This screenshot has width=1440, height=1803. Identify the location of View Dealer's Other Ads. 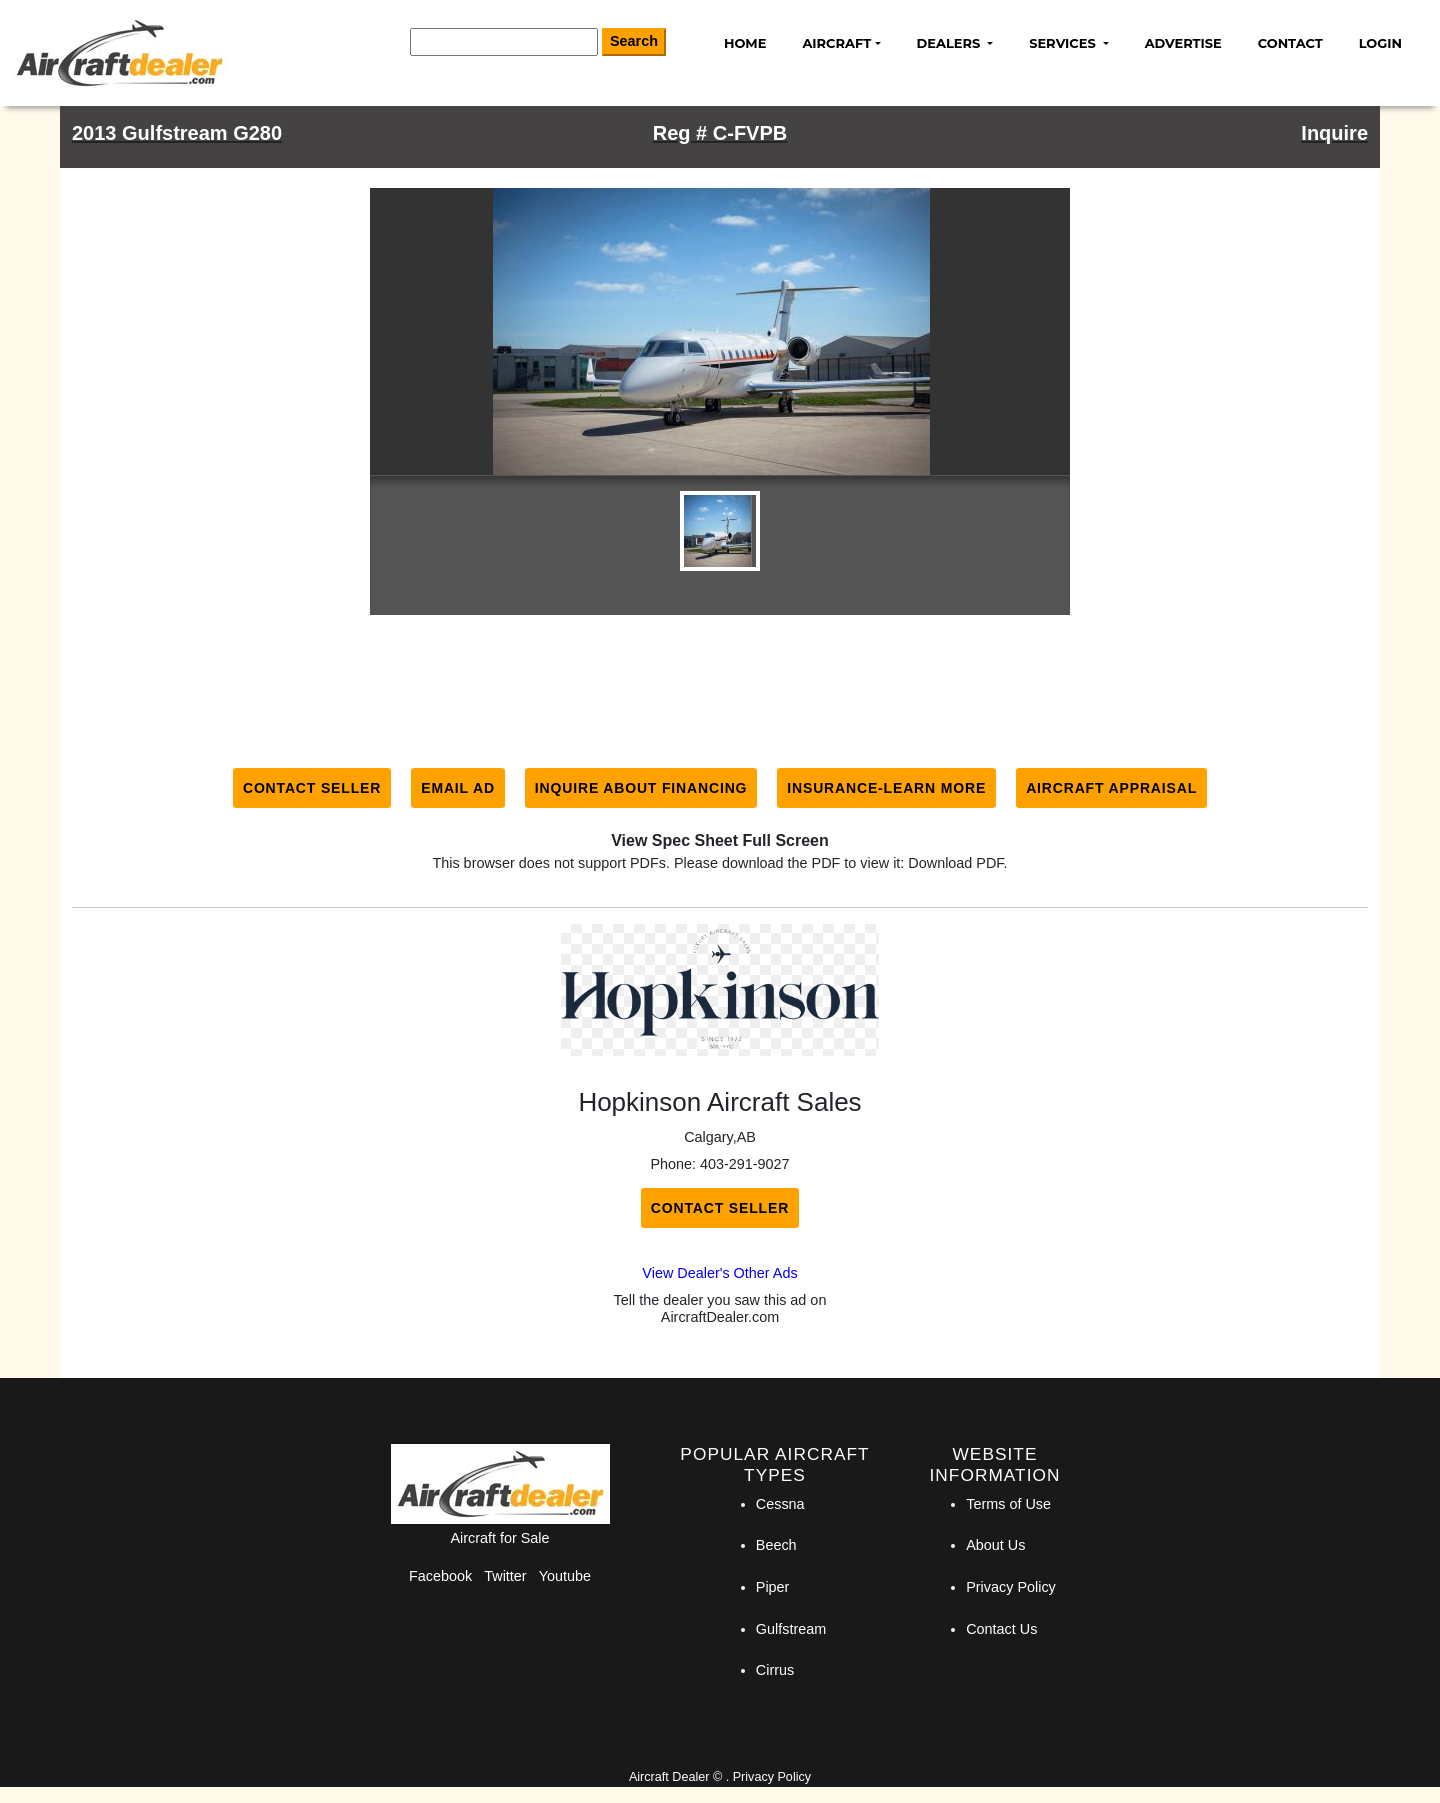
(719, 1273).